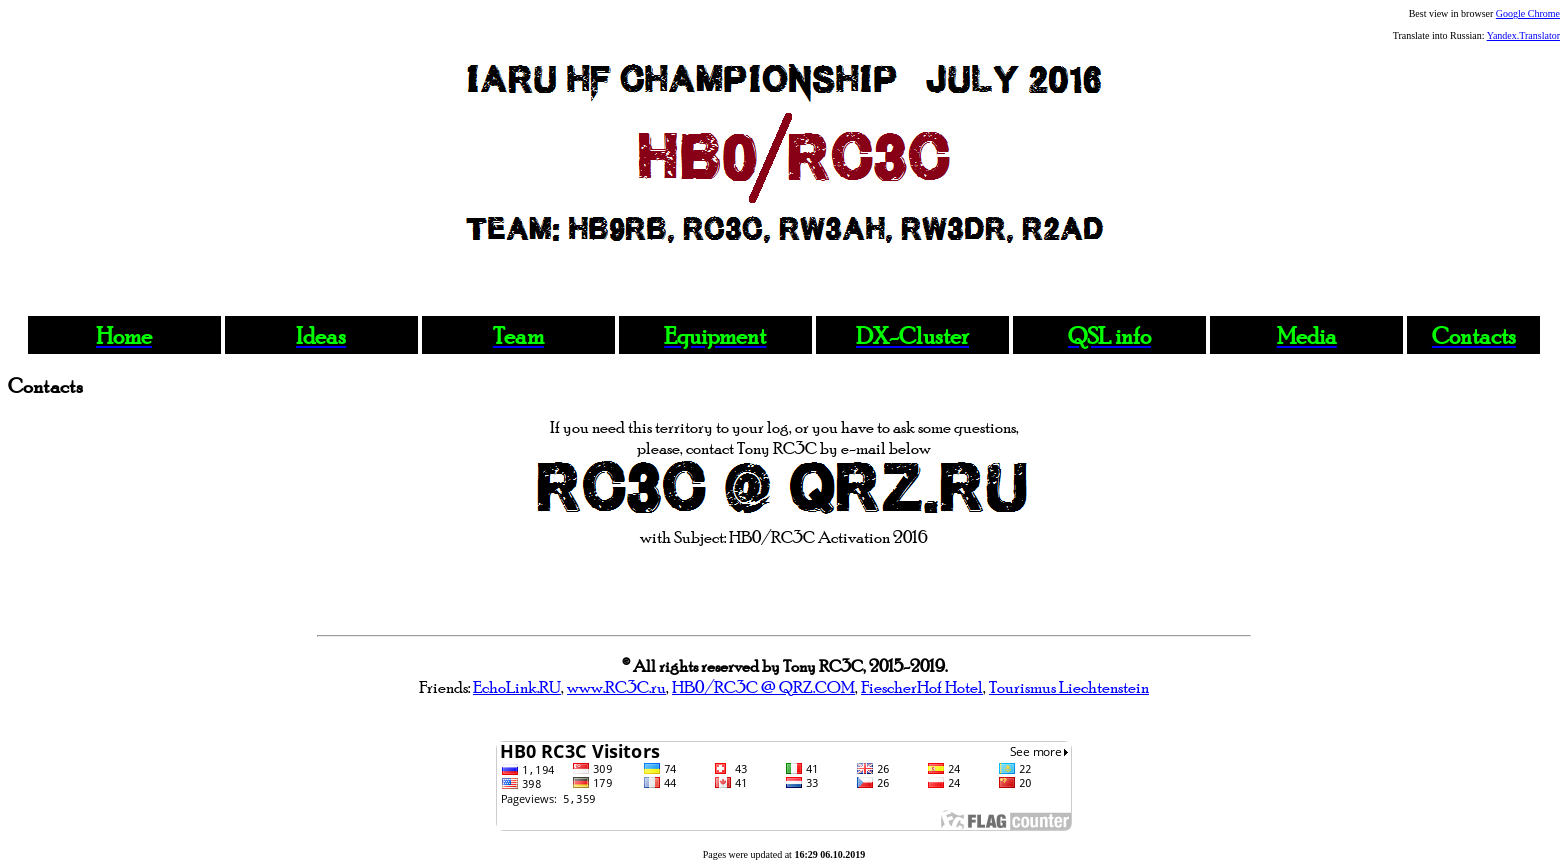 The height and width of the screenshot is (868, 1568). Describe the element at coordinates (616, 686) in the screenshot. I see `www.RC3C.ru` at that location.